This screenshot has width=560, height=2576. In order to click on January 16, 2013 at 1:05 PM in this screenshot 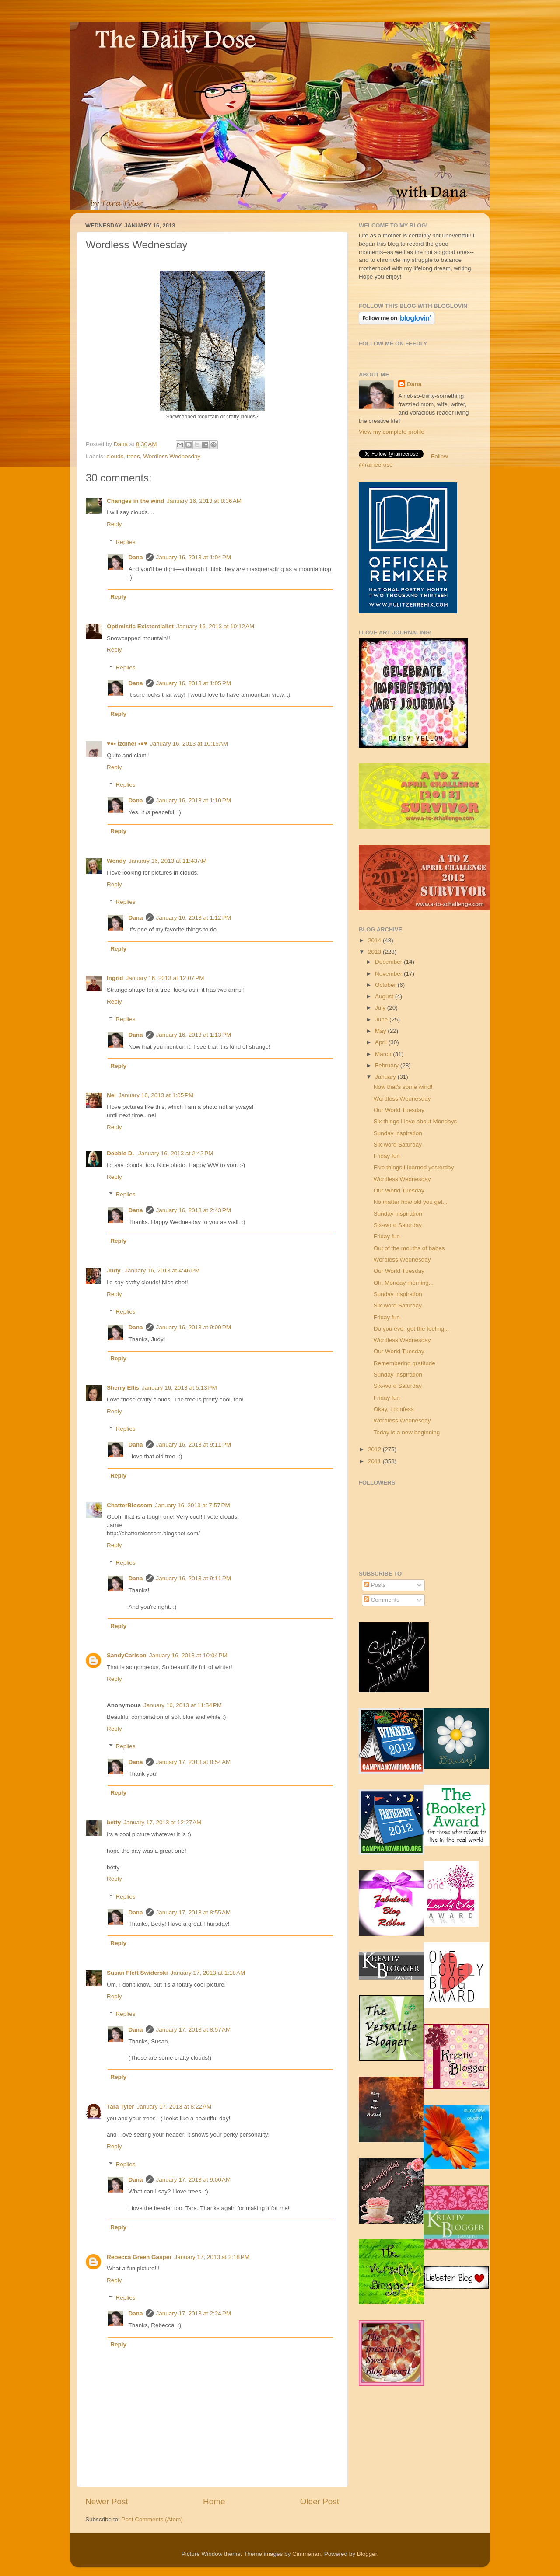, I will do `click(193, 683)`.